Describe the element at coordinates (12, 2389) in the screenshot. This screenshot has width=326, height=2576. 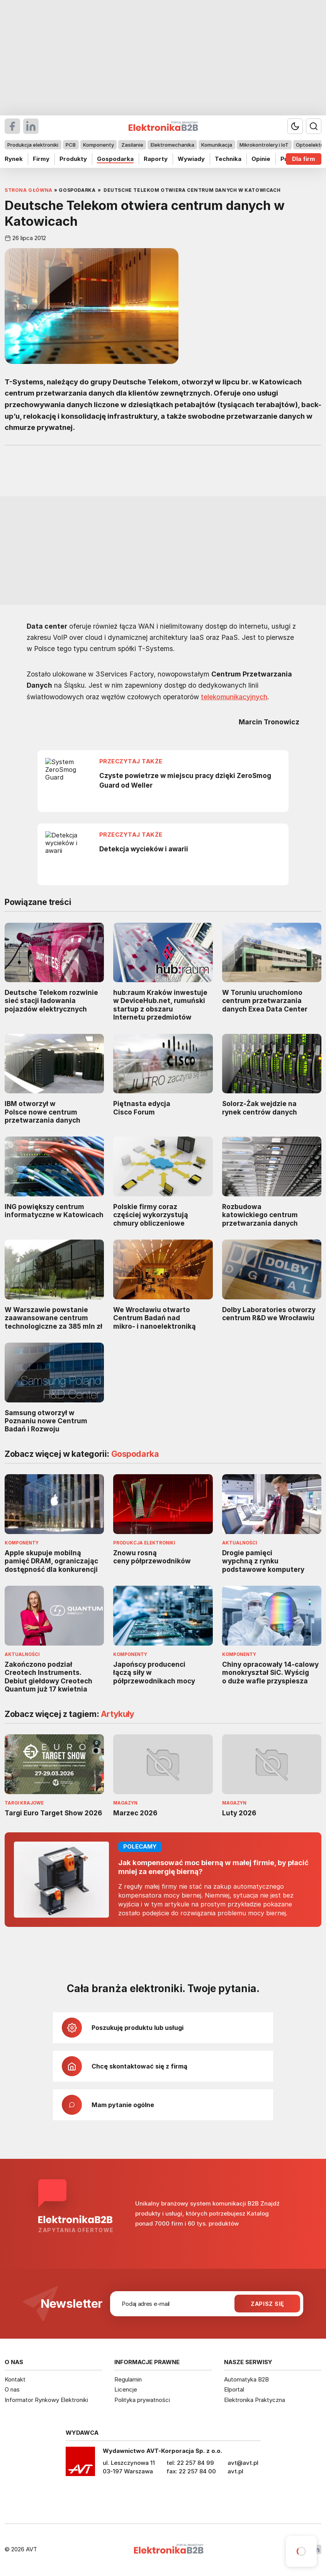
I see `O nas` at that location.